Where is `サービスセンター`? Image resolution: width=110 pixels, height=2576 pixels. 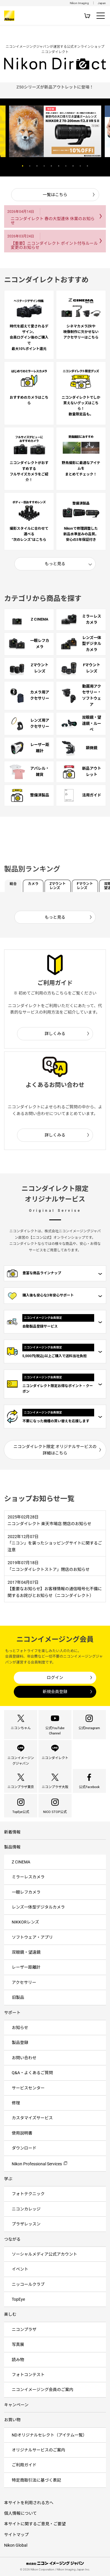 サービスセンター is located at coordinates (28, 2088).